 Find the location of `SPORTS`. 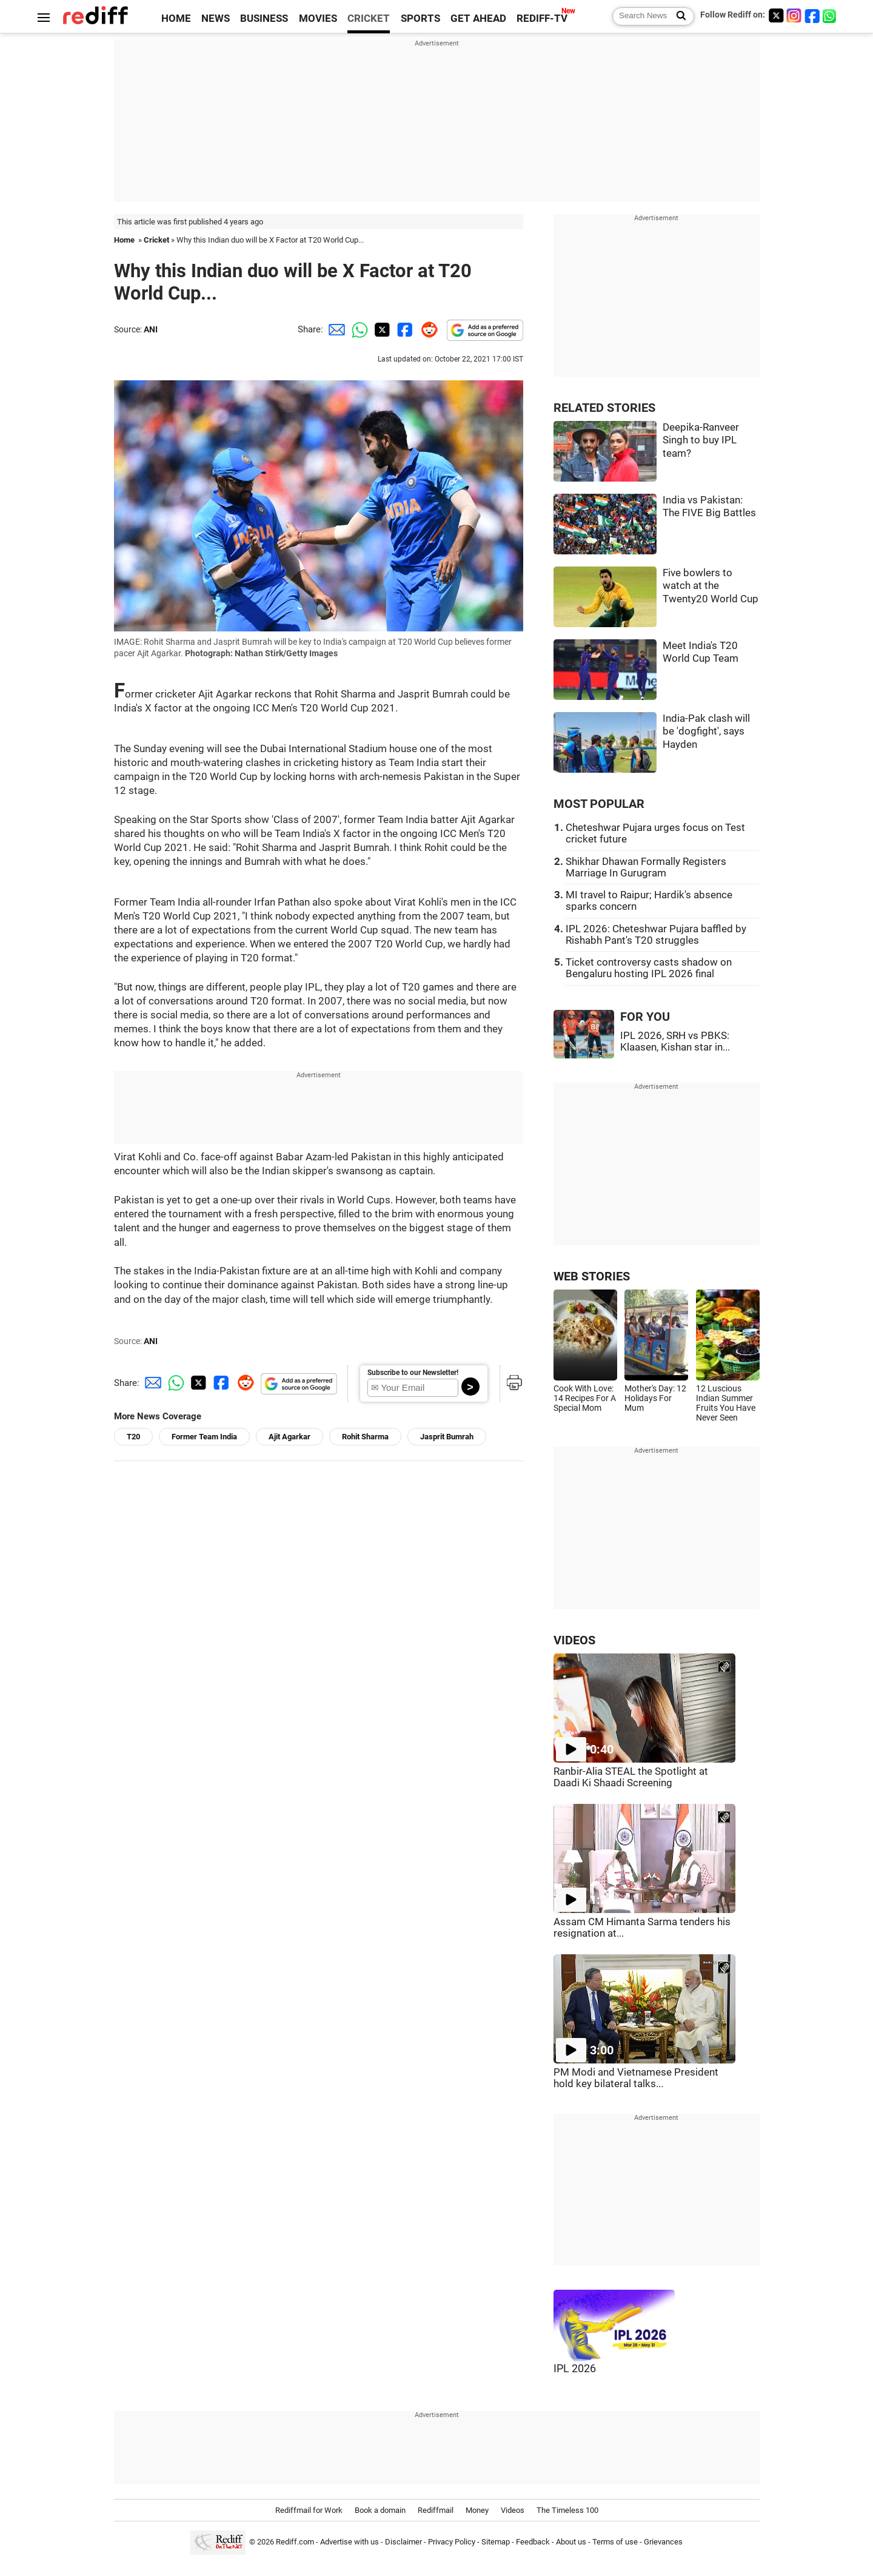

SPORTS is located at coordinates (420, 18).